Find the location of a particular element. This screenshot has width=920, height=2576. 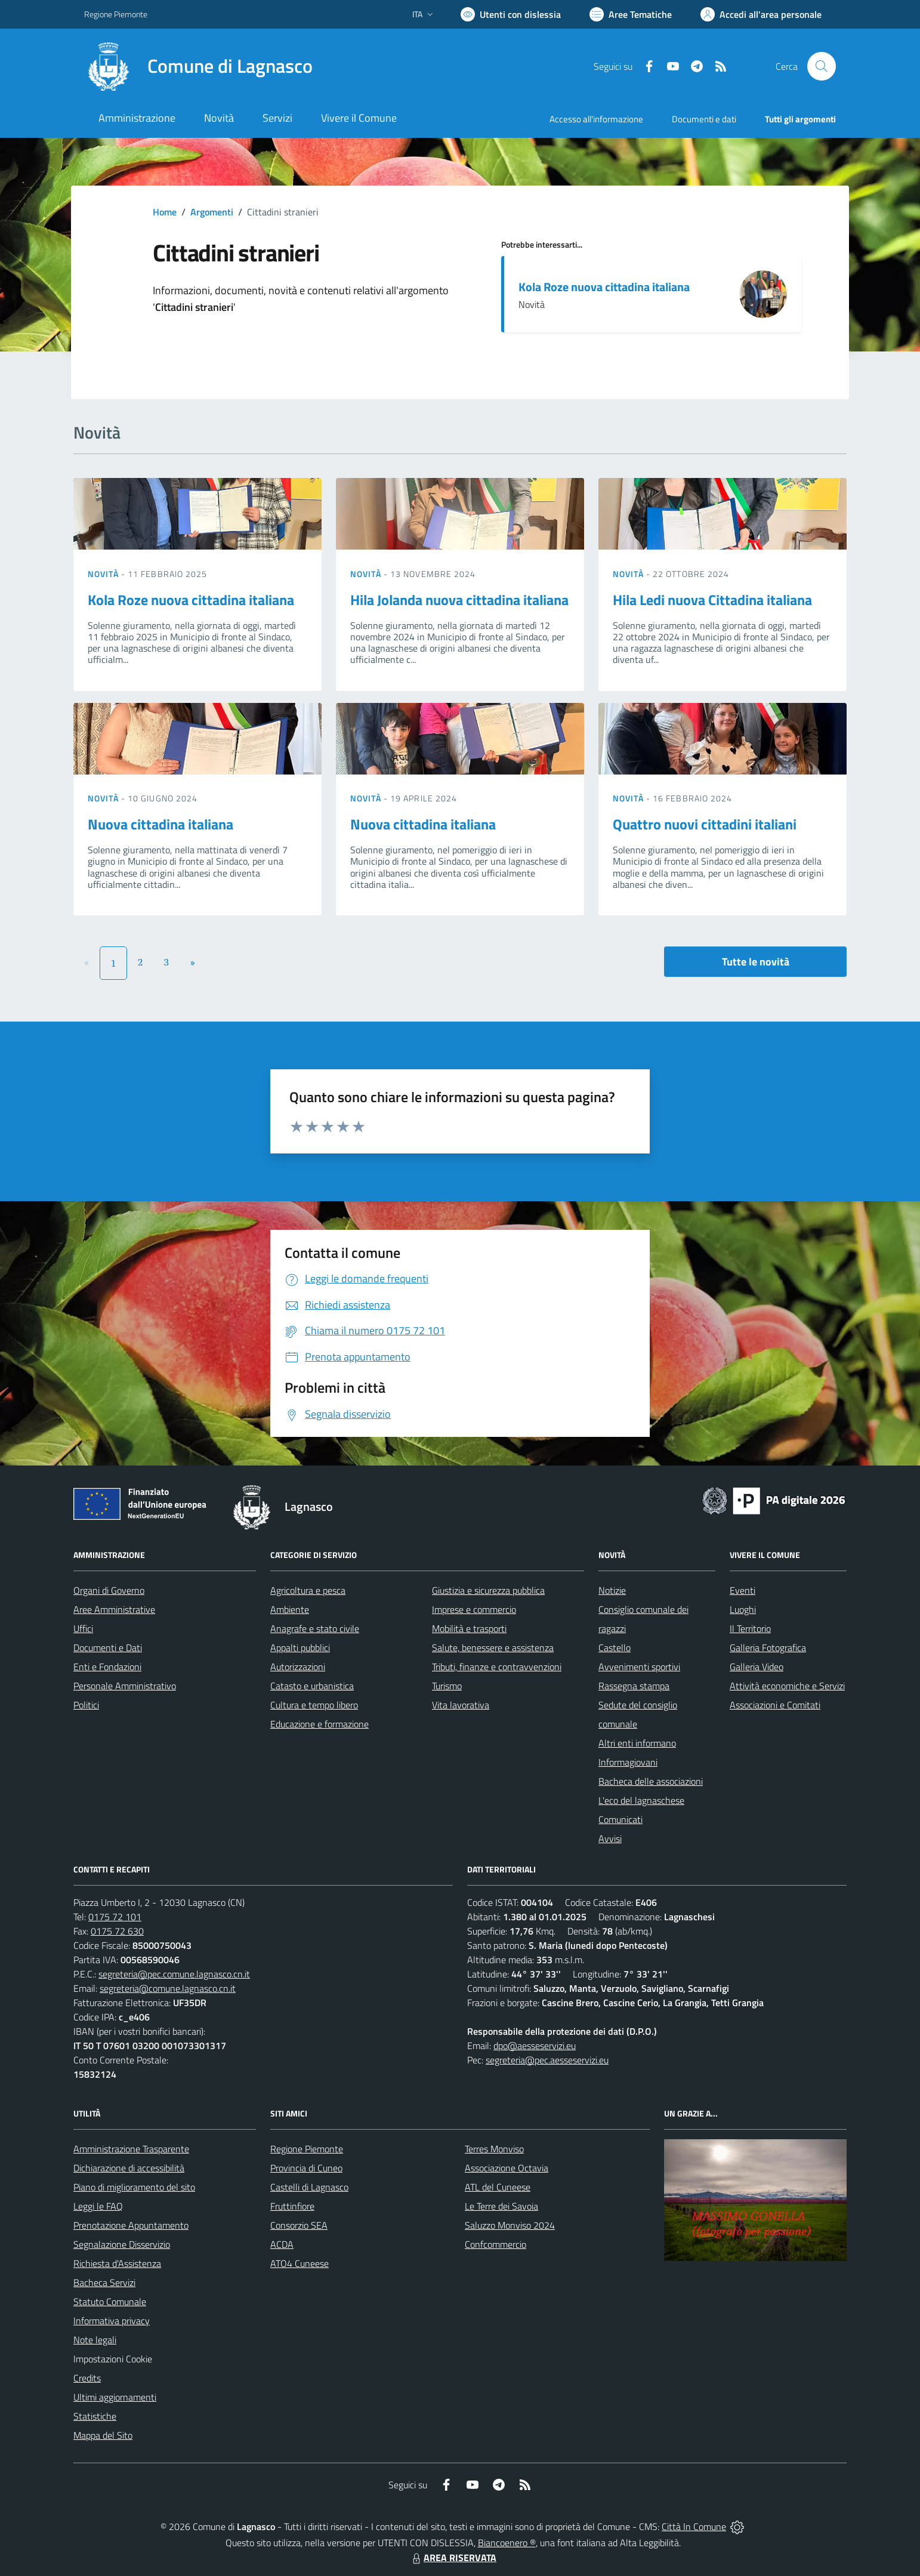

Galleria Video is located at coordinates (756, 1666).